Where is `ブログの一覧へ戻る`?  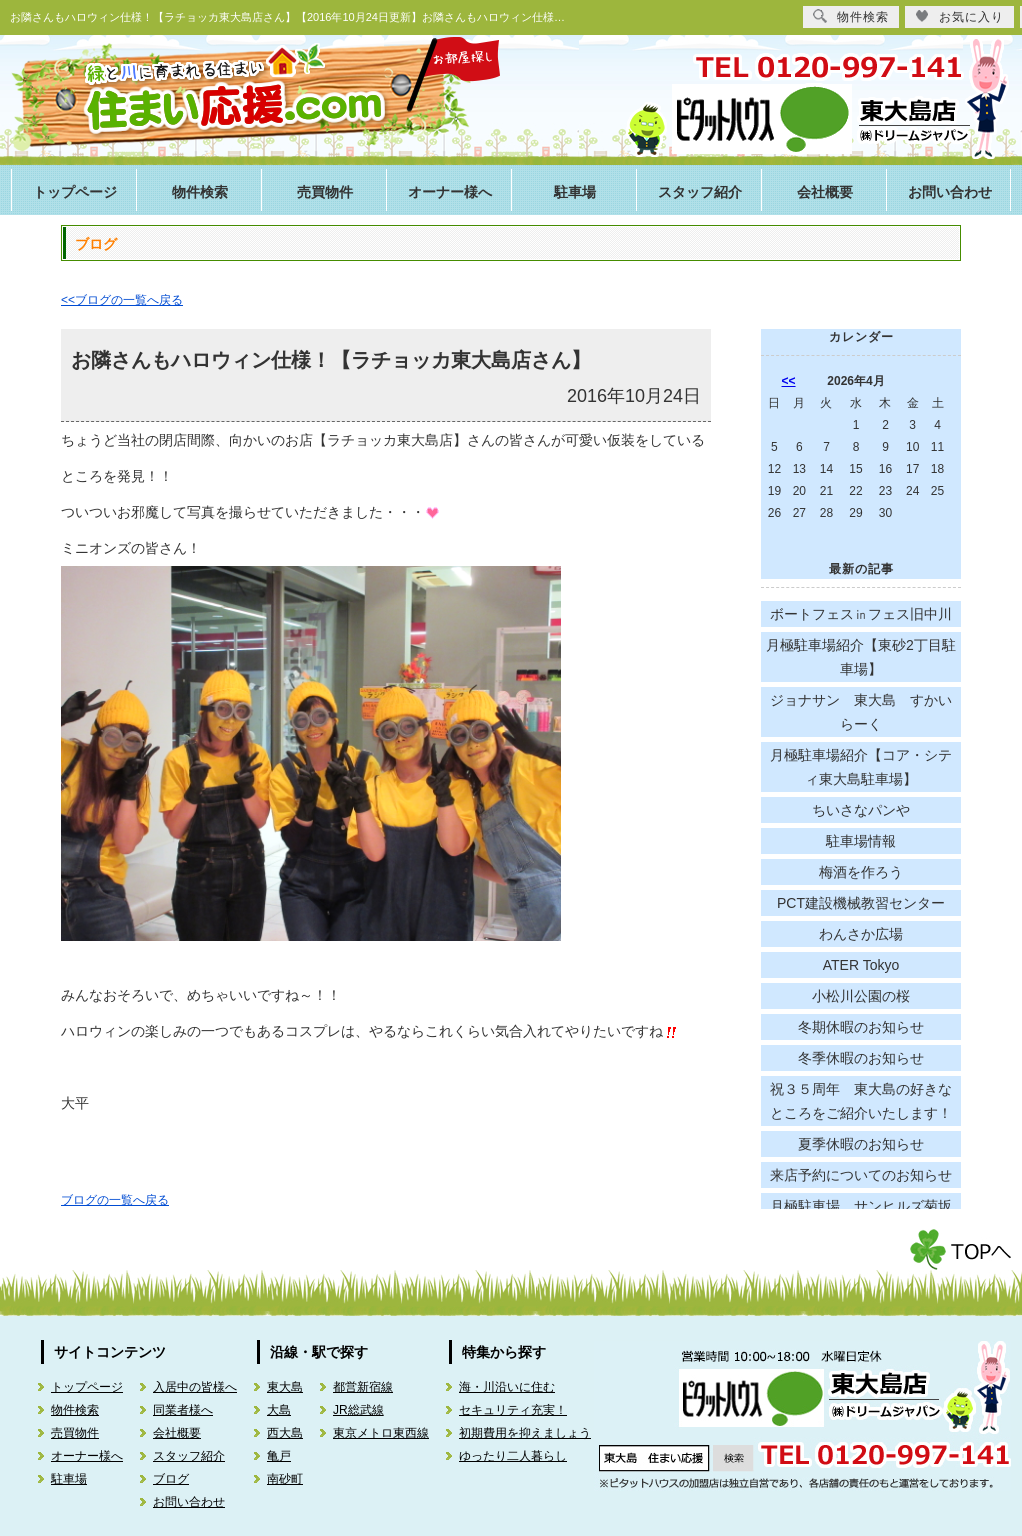 ブログの一覧へ戻る is located at coordinates (115, 1200).